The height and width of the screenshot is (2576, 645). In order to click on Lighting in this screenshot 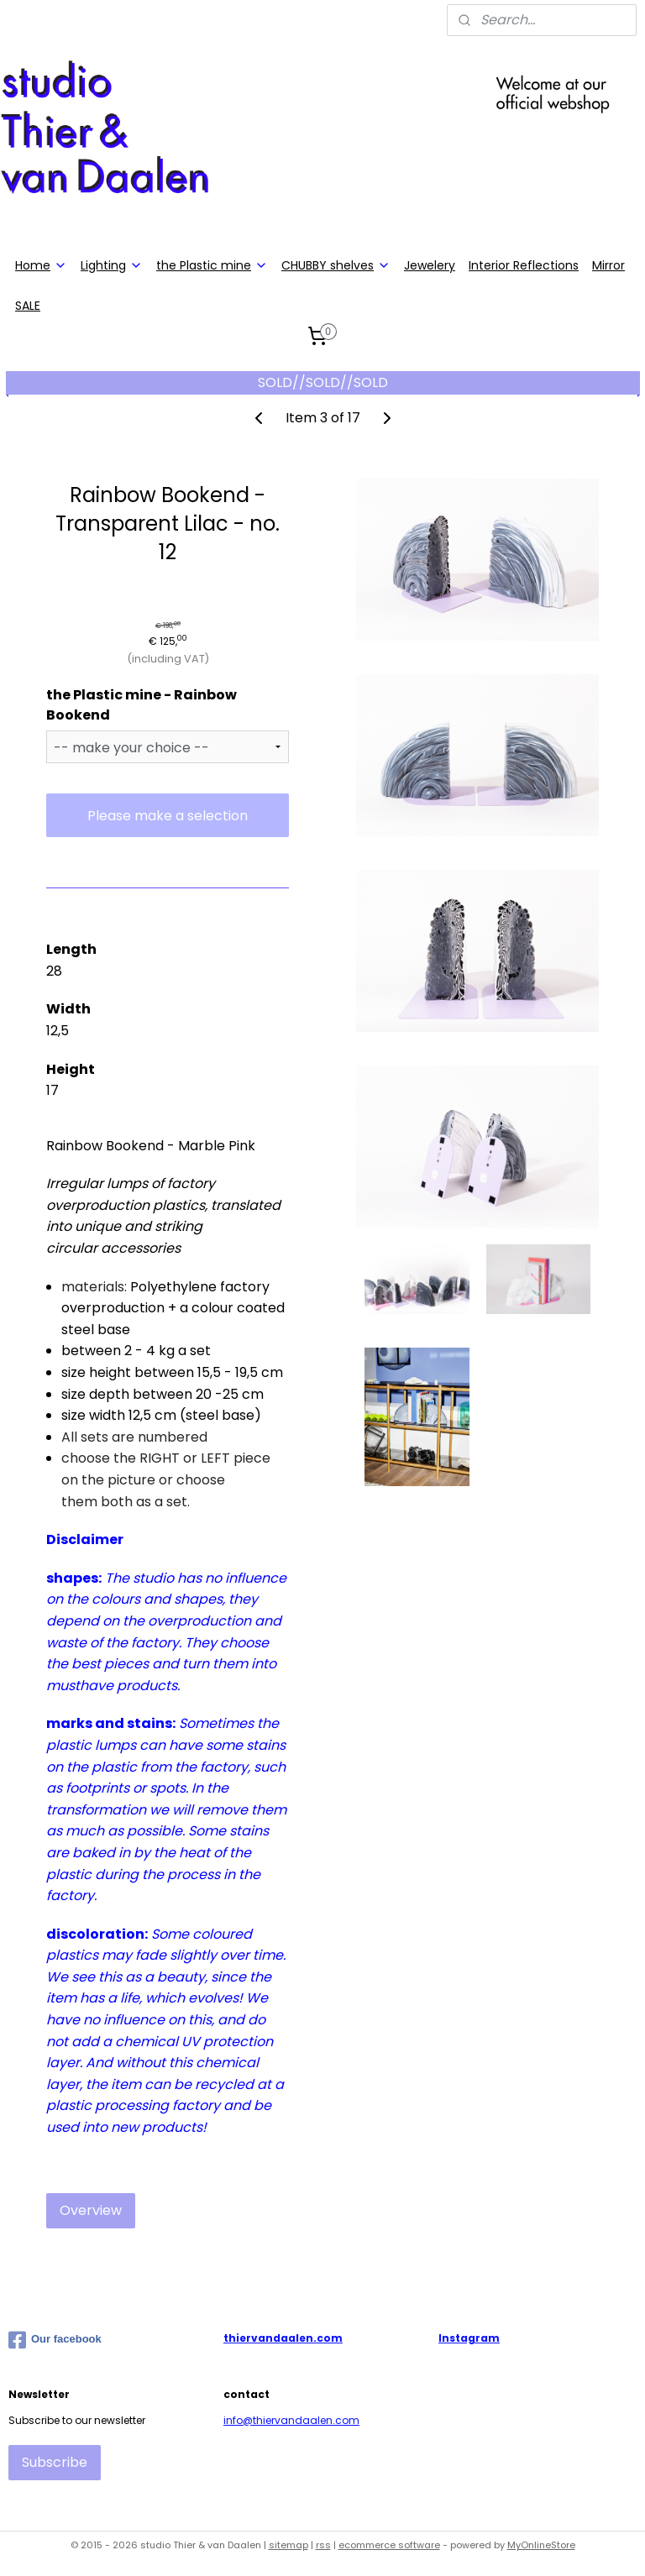, I will do `click(112, 265)`.